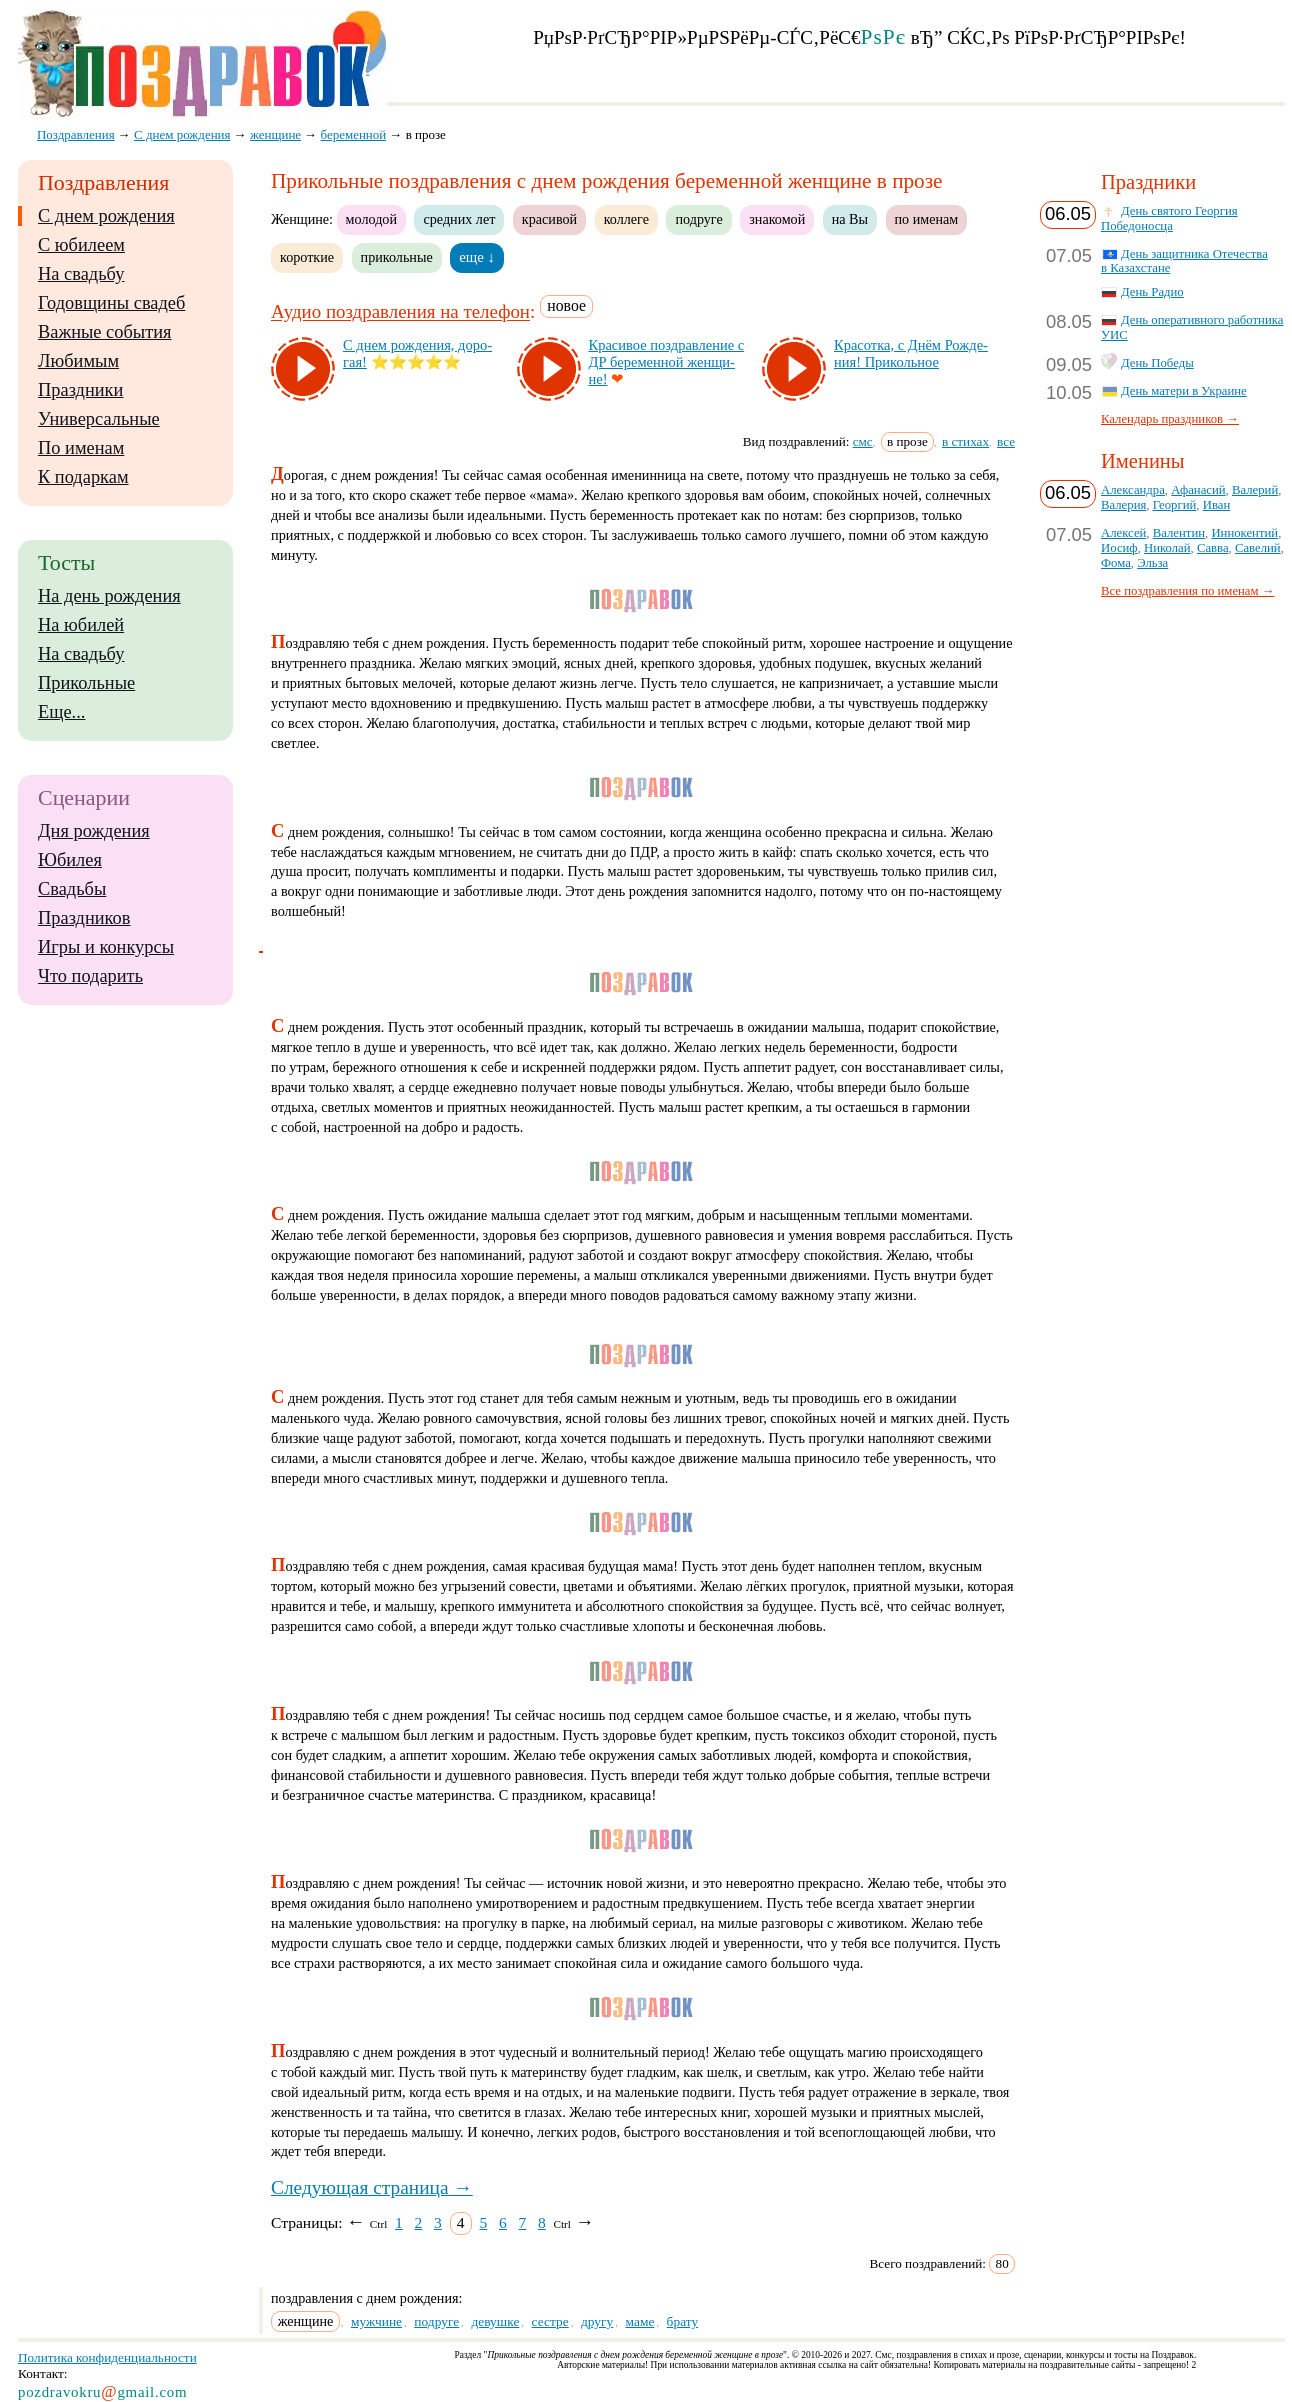 This screenshot has width=1292, height=2402. What do you see at coordinates (81, 245) in the screenshot?
I see `С юбилеем` at bounding box center [81, 245].